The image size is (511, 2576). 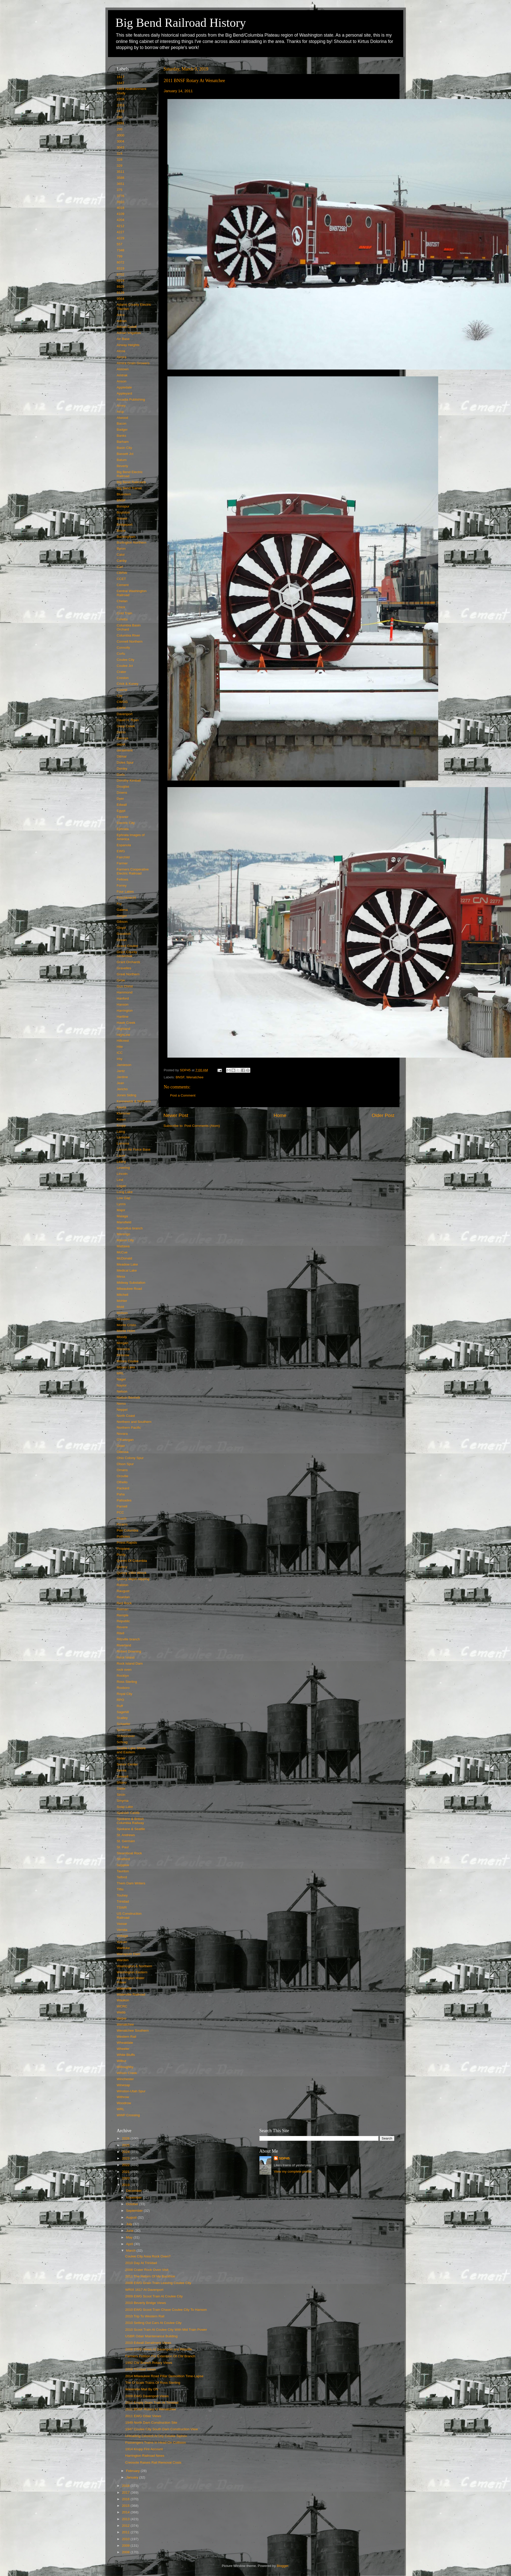 I want to click on Levering, so click(x=123, y=1168).